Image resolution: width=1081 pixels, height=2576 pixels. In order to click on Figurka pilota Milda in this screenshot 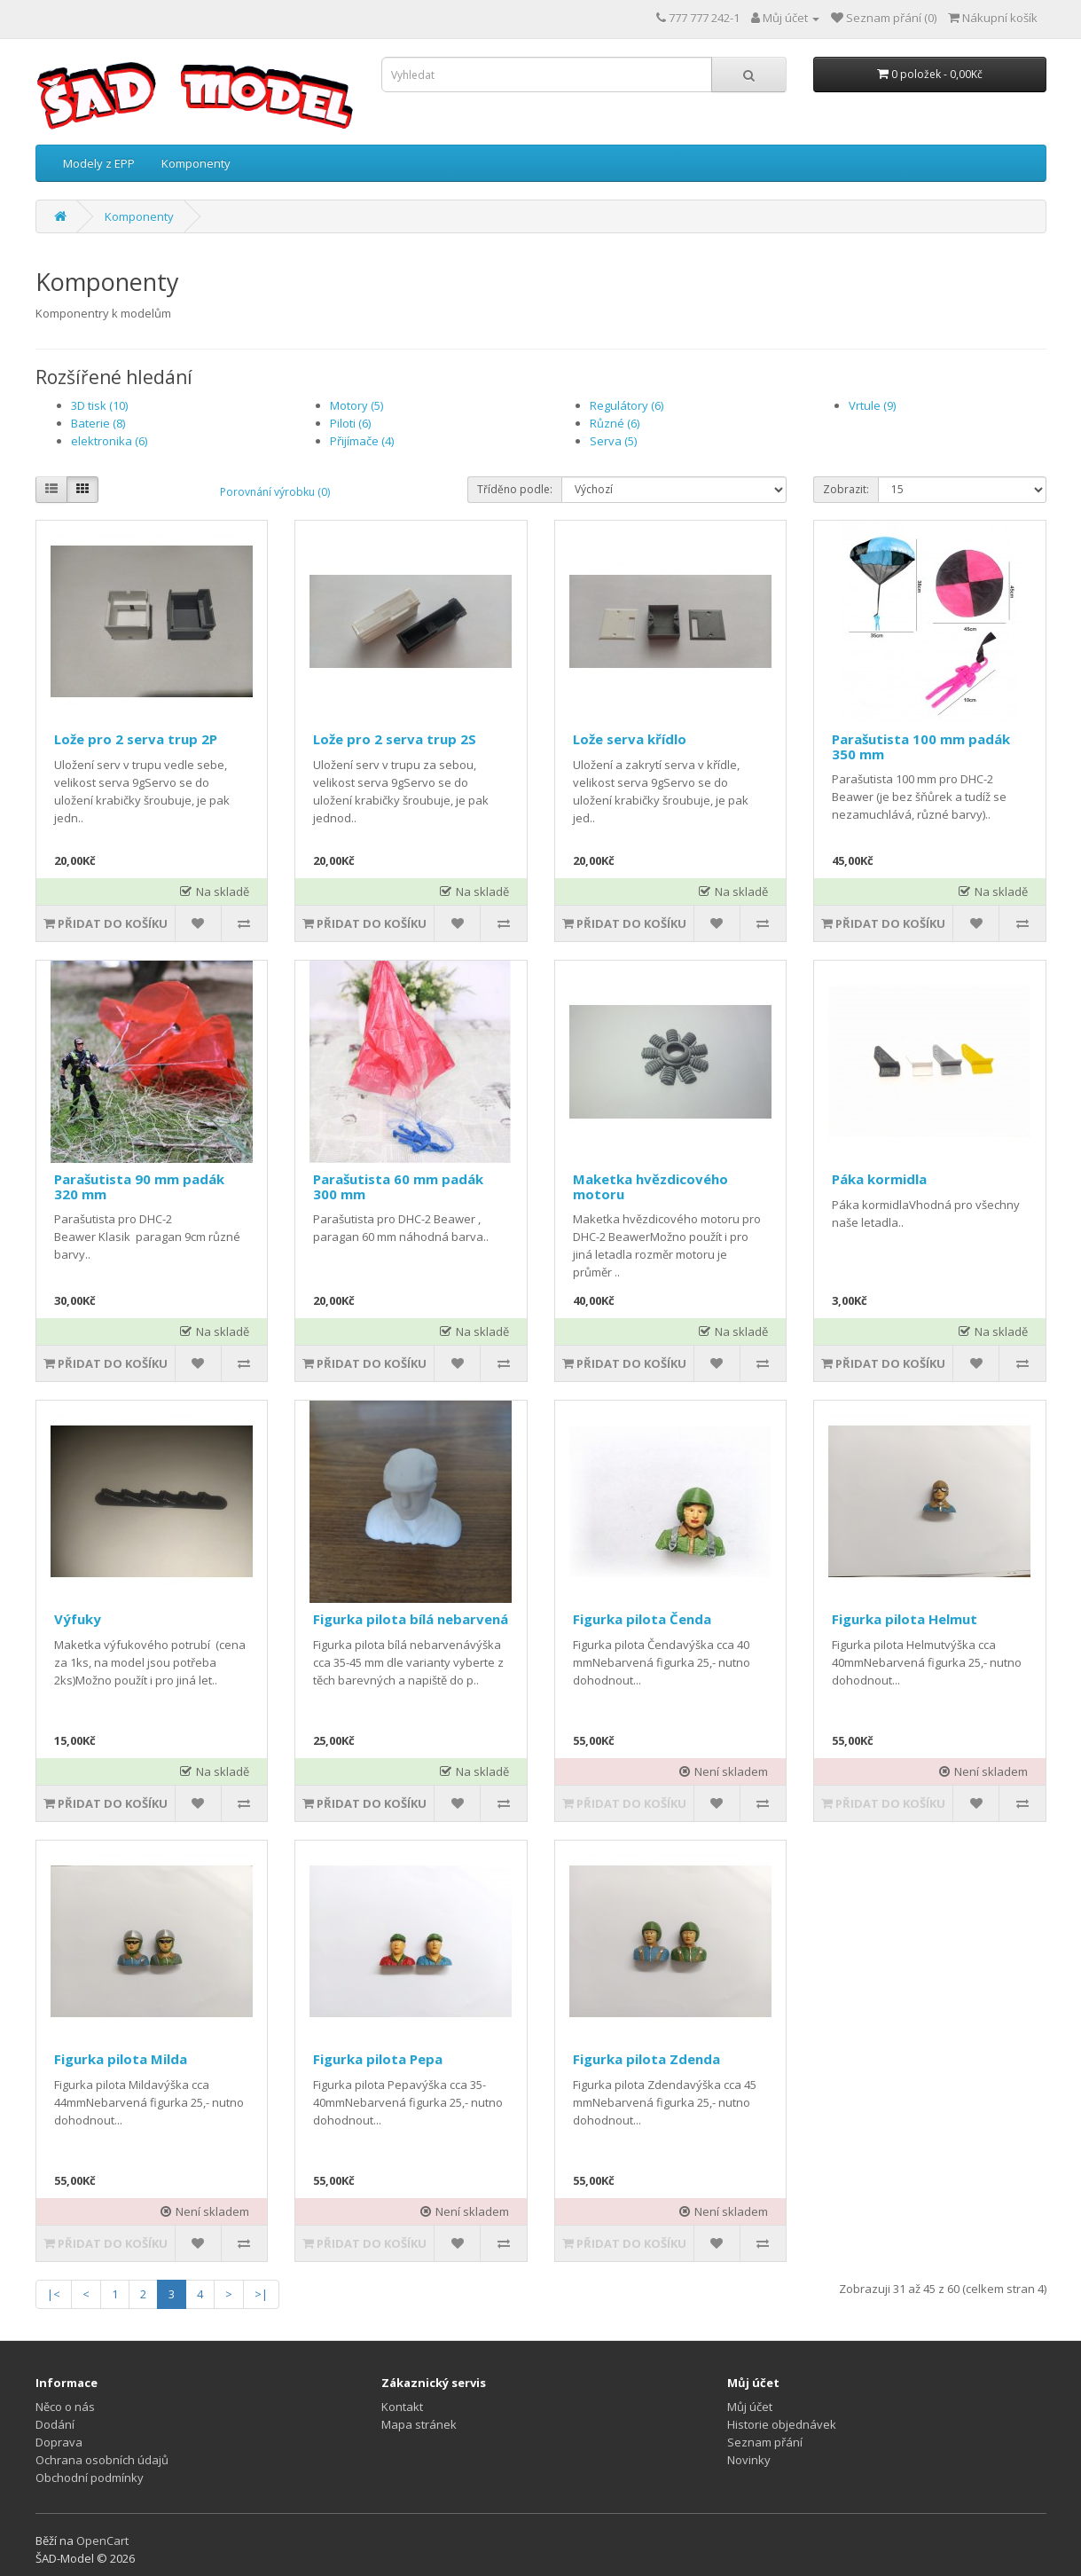, I will do `click(120, 2059)`.